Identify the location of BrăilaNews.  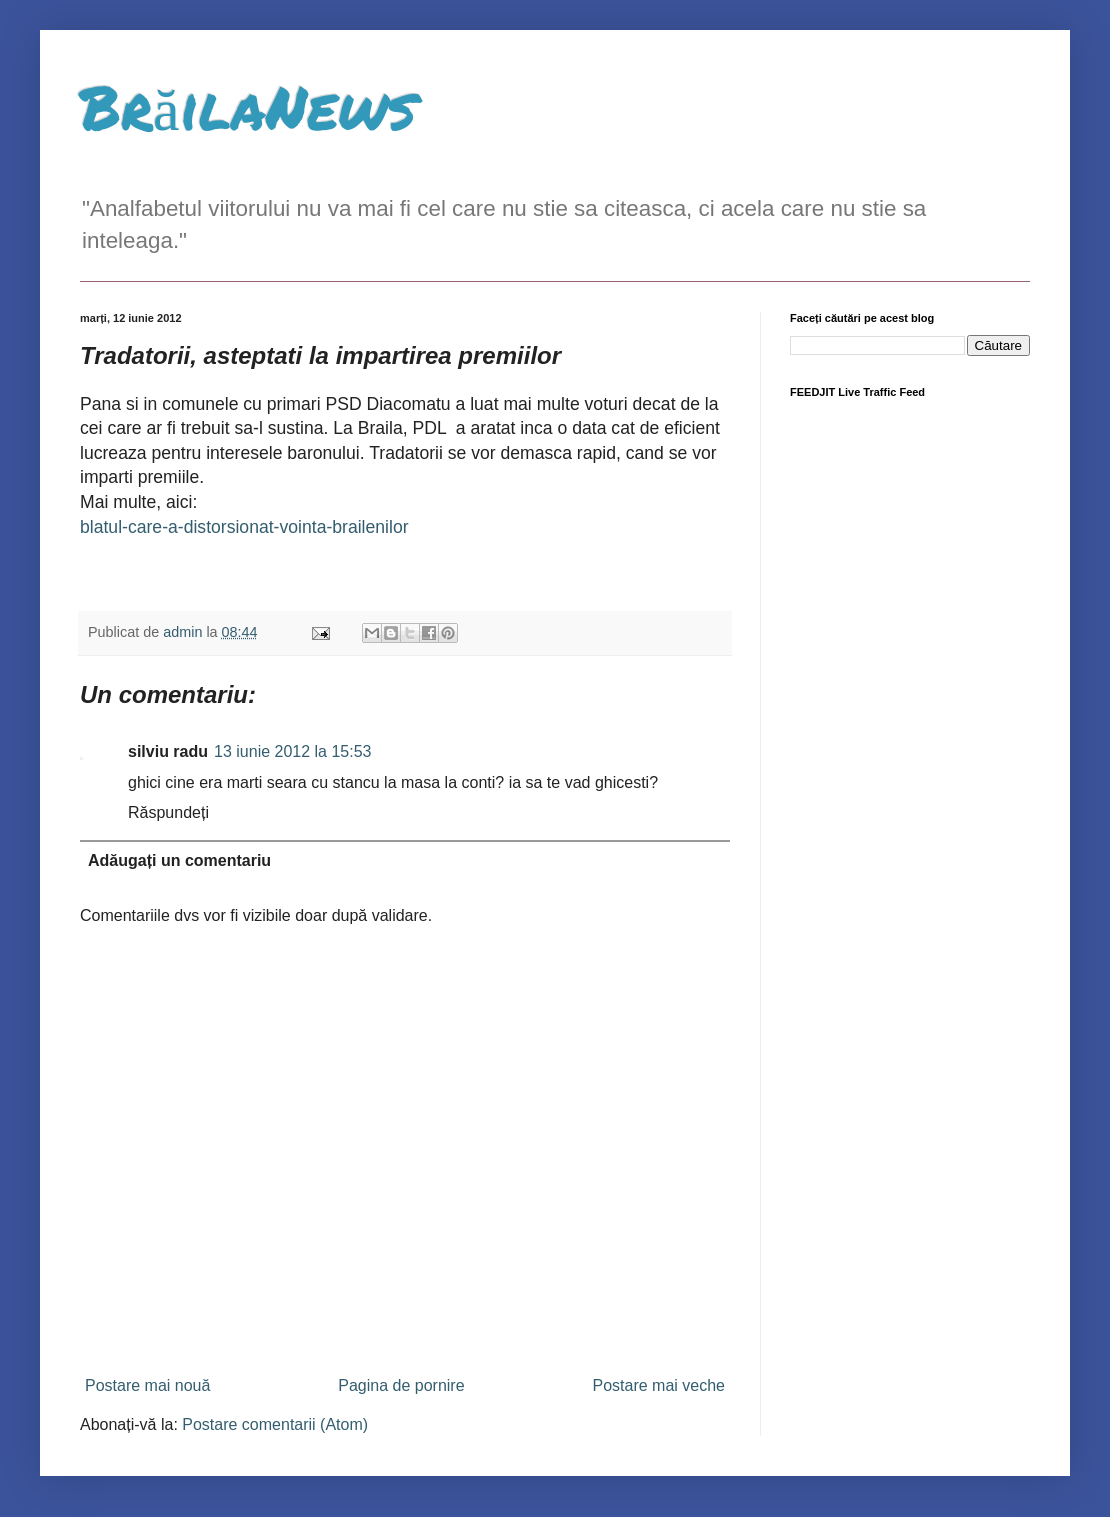
(248, 106).